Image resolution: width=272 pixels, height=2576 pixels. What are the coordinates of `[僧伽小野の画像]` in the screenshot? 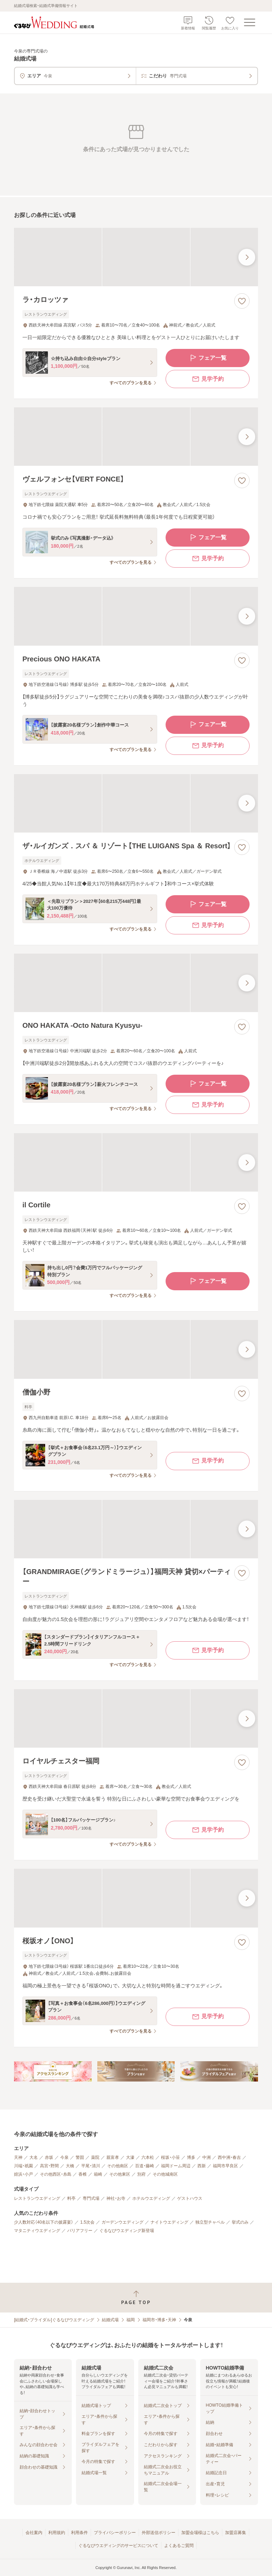 It's located at (136, 1349).